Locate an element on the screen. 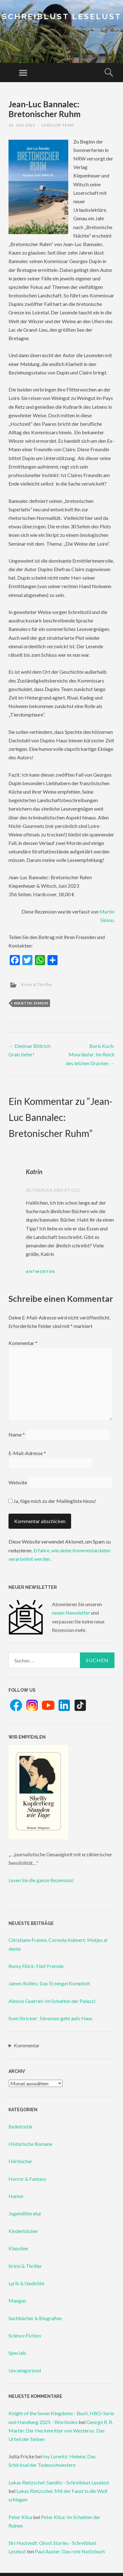 This screenshot has width=123, height=2576. Ja, füge mich zu der Mailingliste hinzu! is located at coordinates (52, 1501).